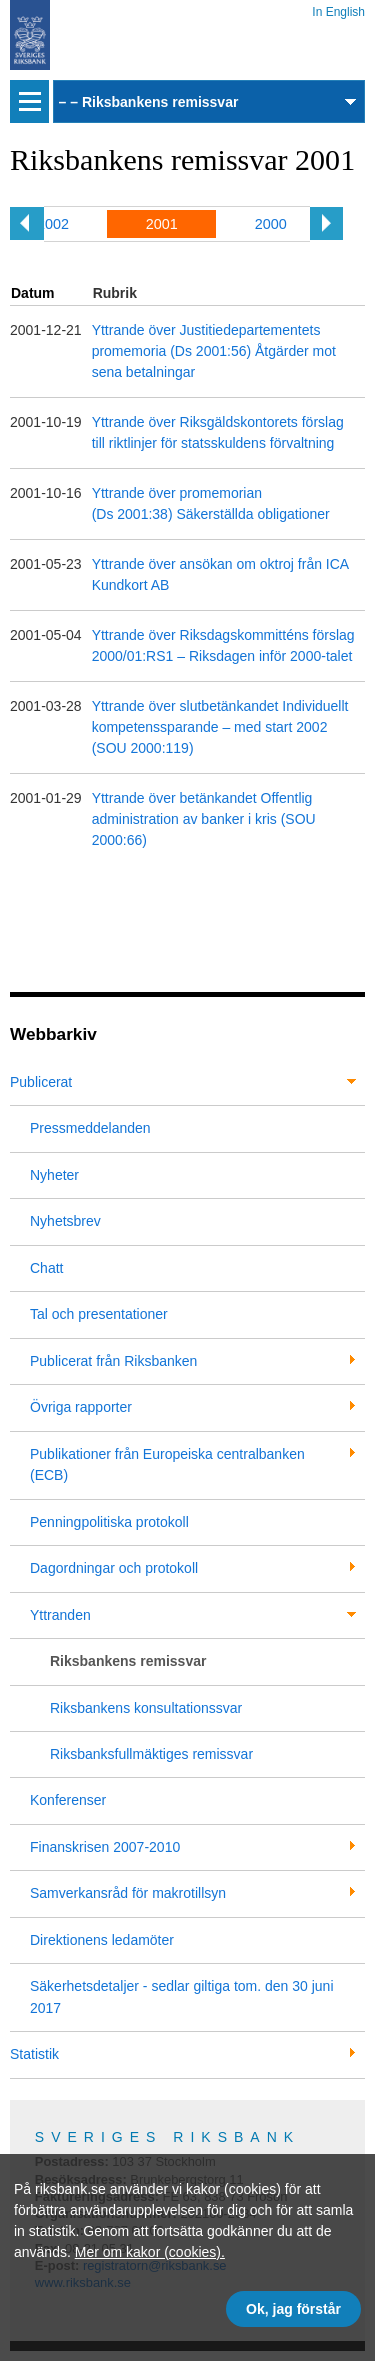 This screenshot has height=2361, width=375. I want to click on Ok, jag förstår, so click(293, 2309).